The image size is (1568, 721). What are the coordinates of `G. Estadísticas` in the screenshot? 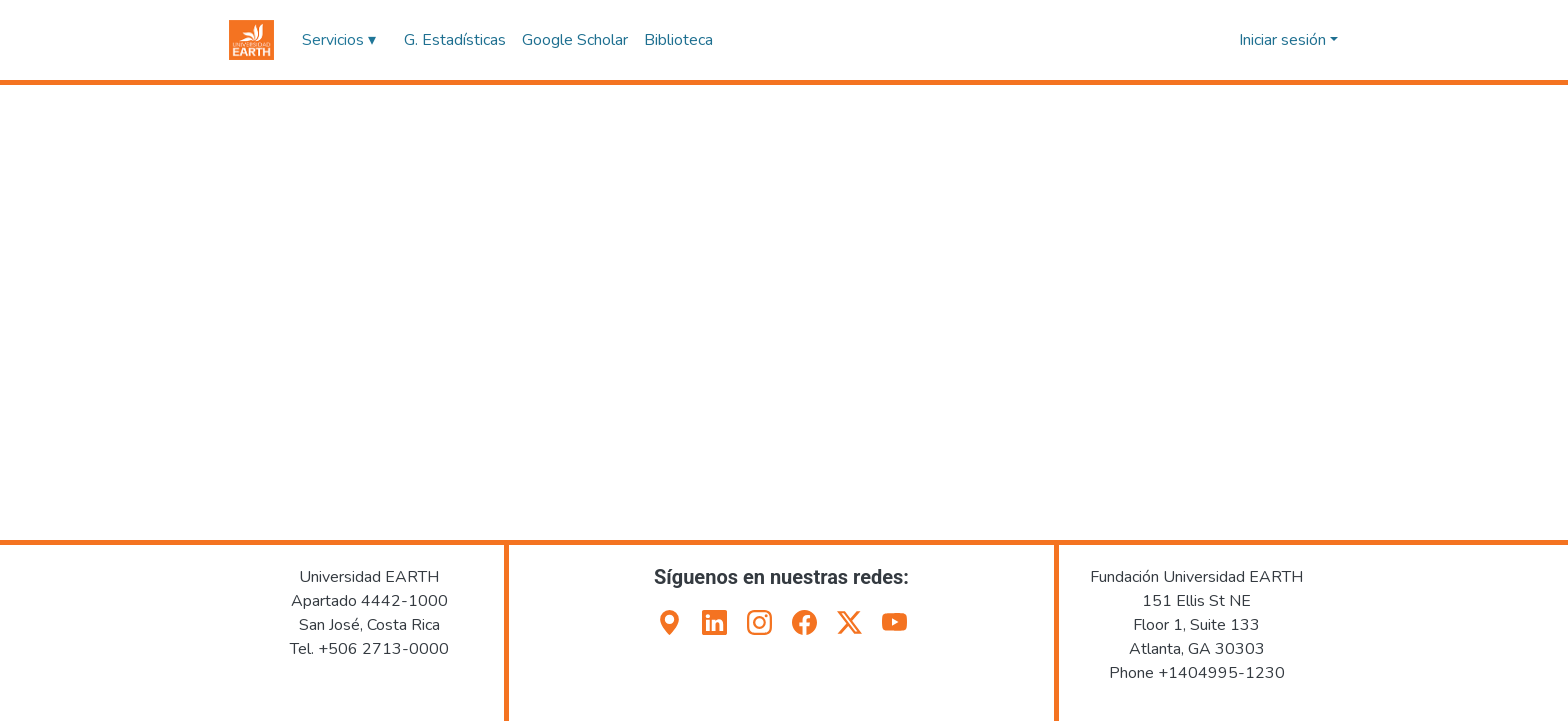 It's located at (455, 40).